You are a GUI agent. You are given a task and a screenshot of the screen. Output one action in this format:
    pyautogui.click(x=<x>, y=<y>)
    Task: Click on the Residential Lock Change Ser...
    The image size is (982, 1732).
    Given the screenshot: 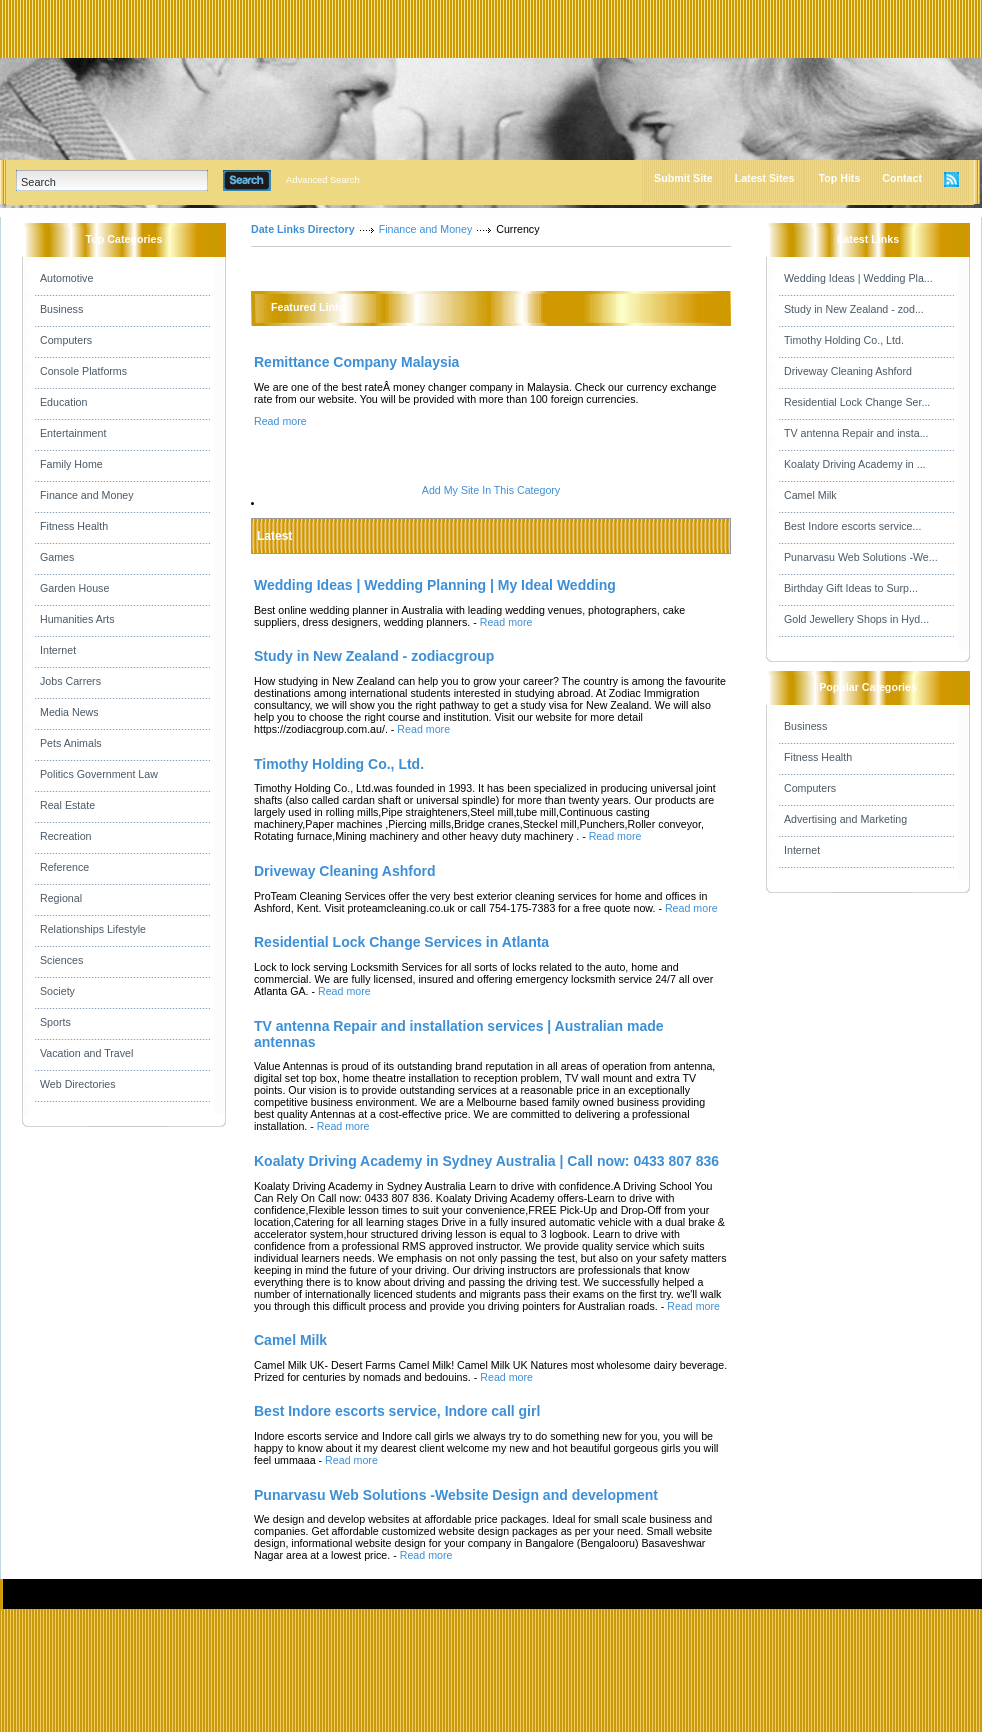 What is the action you would take?
    pyautogui.click(x=857, y=402)
    